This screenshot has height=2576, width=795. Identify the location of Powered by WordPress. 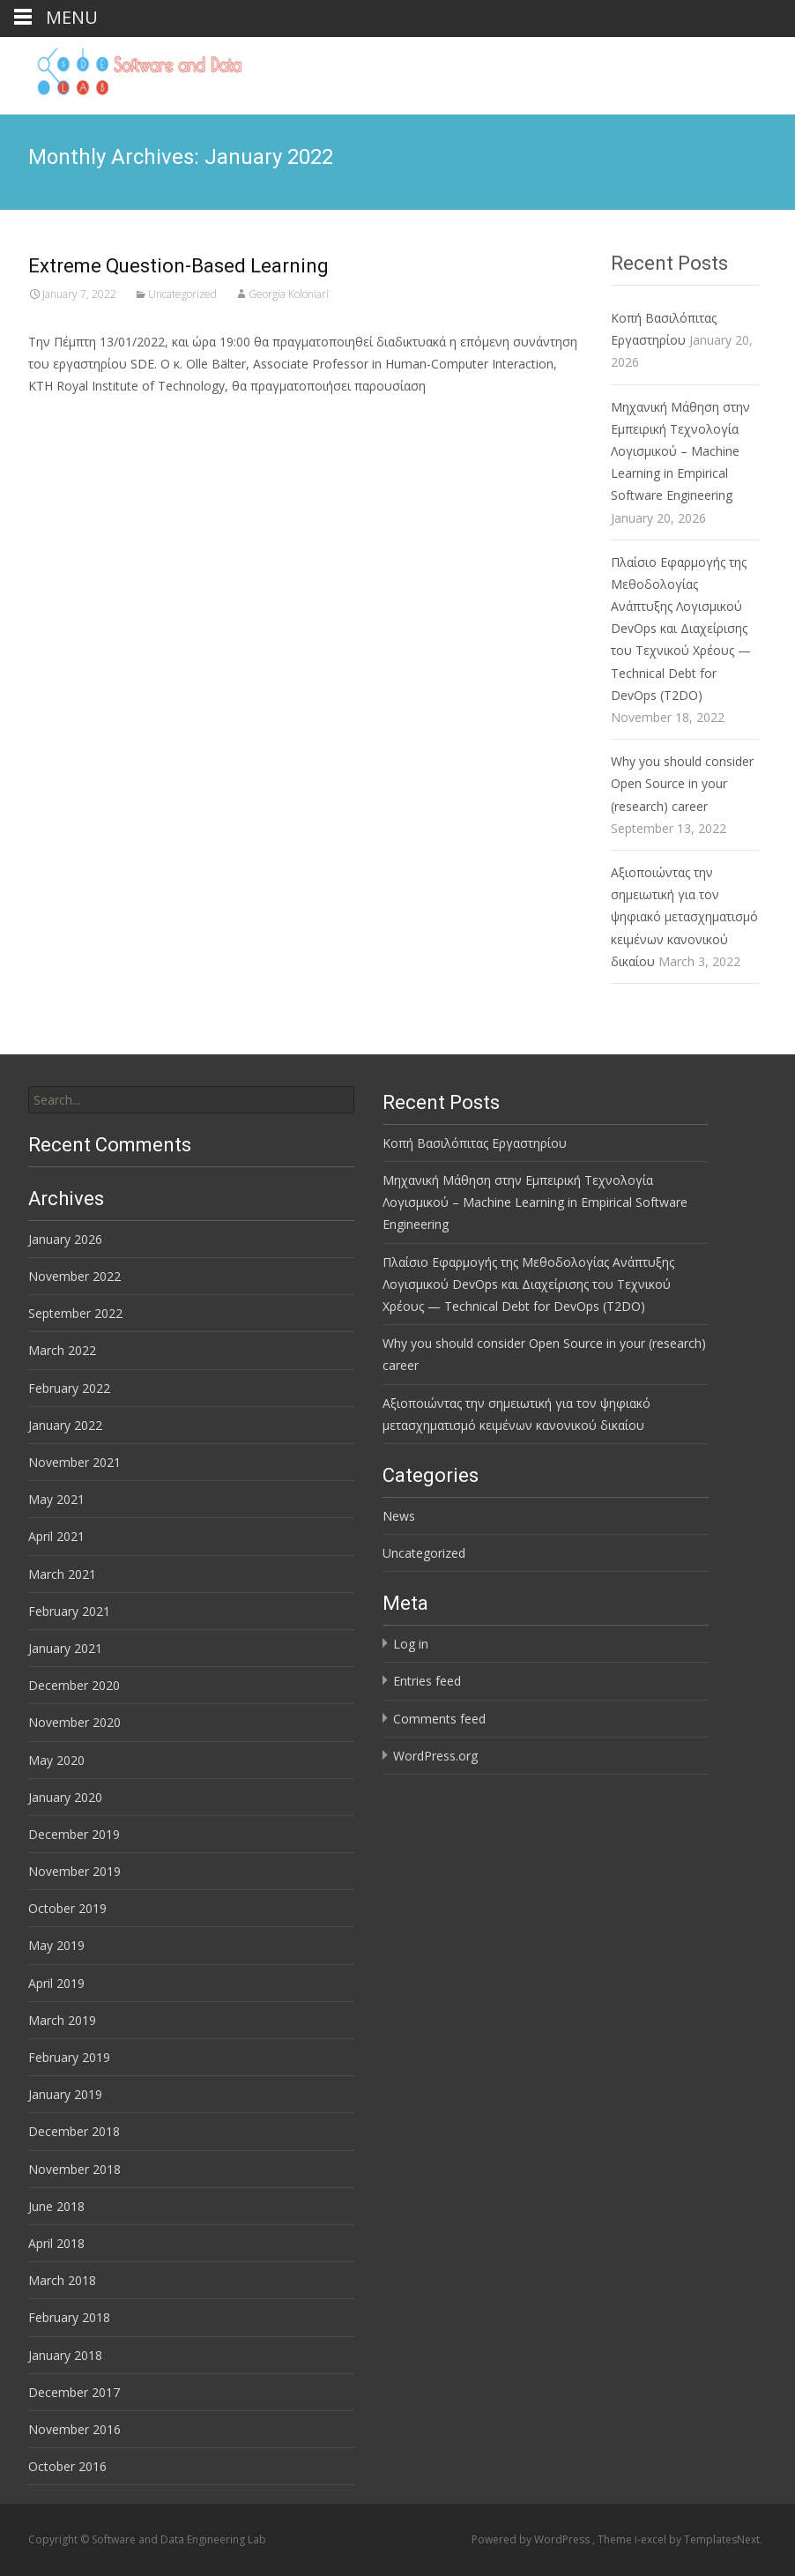
(532, 2539).